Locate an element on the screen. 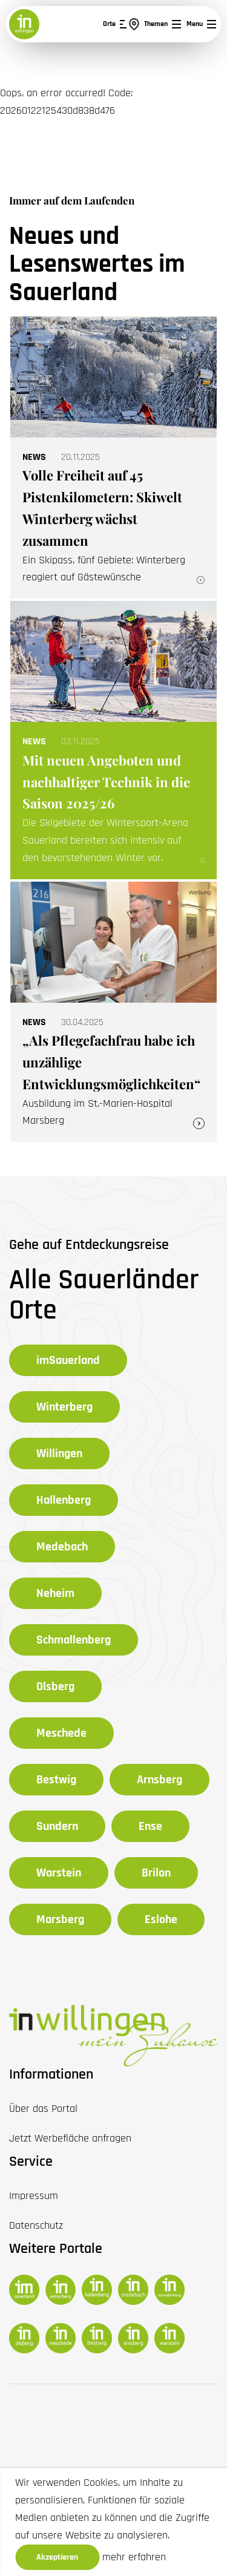 The height and width of the screenshot is (2576, 227). Bestwig is located at coordinates (56, 1780).